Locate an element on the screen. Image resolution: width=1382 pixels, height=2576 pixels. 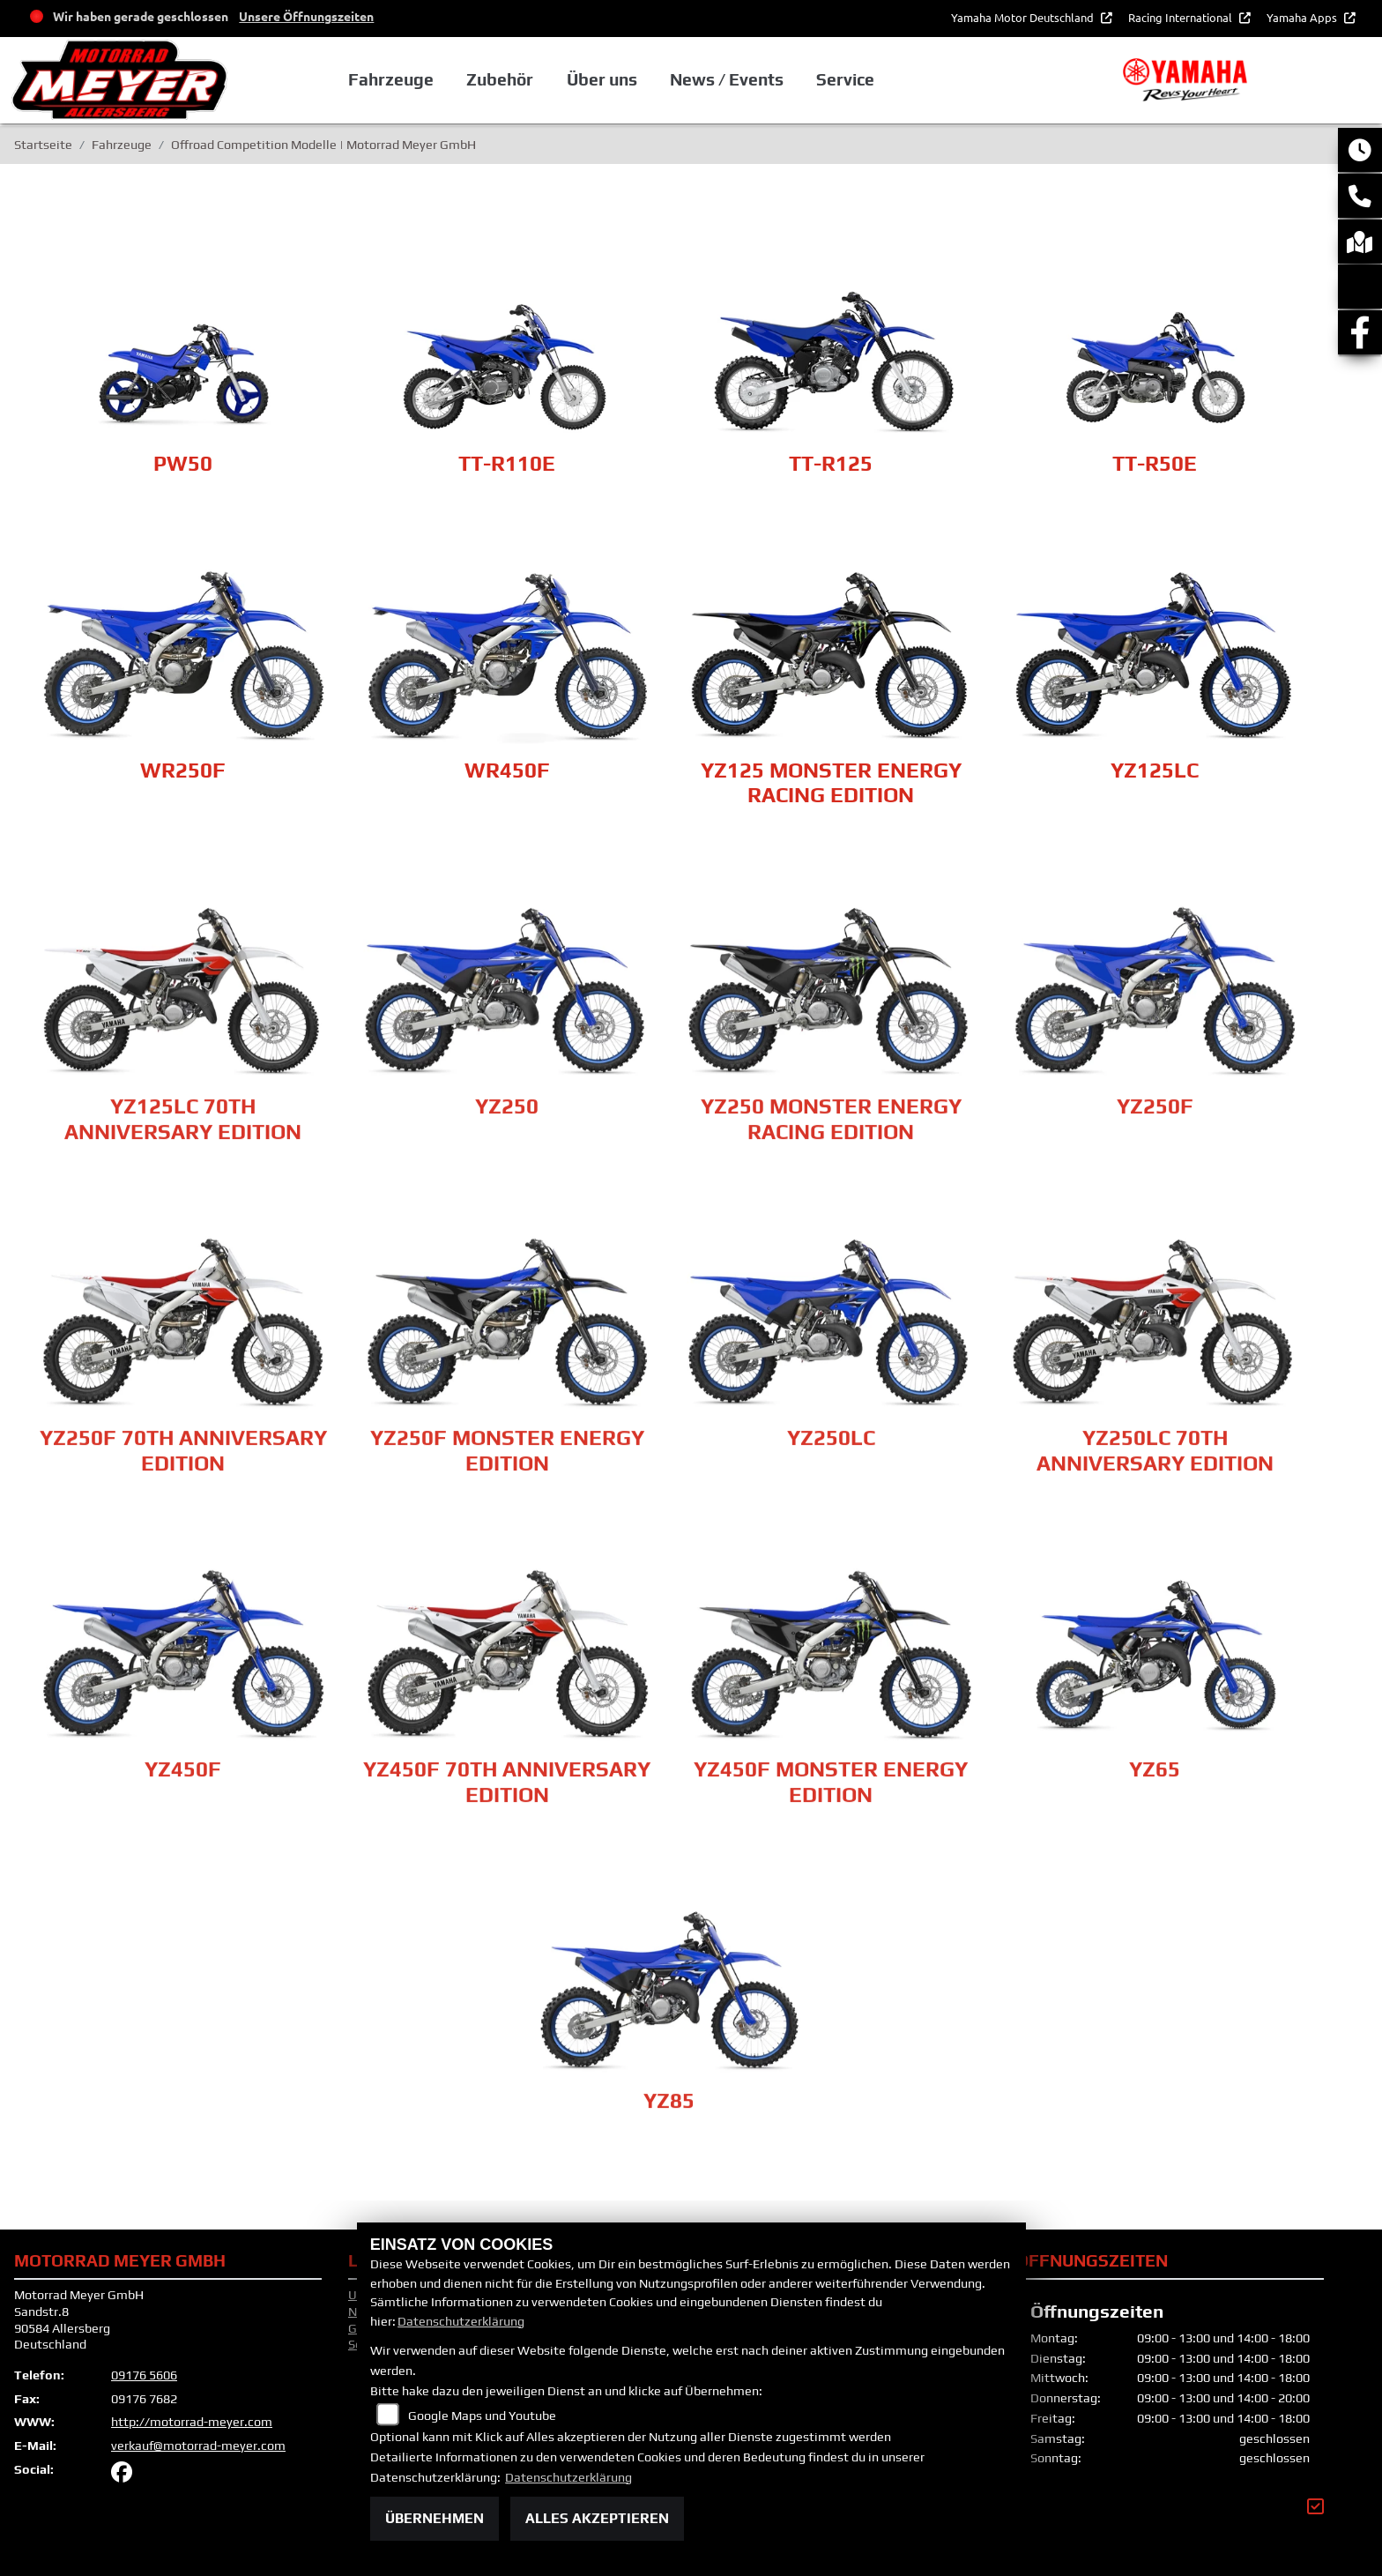
Alles akzeptieren is located at coordinates (597, 2518).